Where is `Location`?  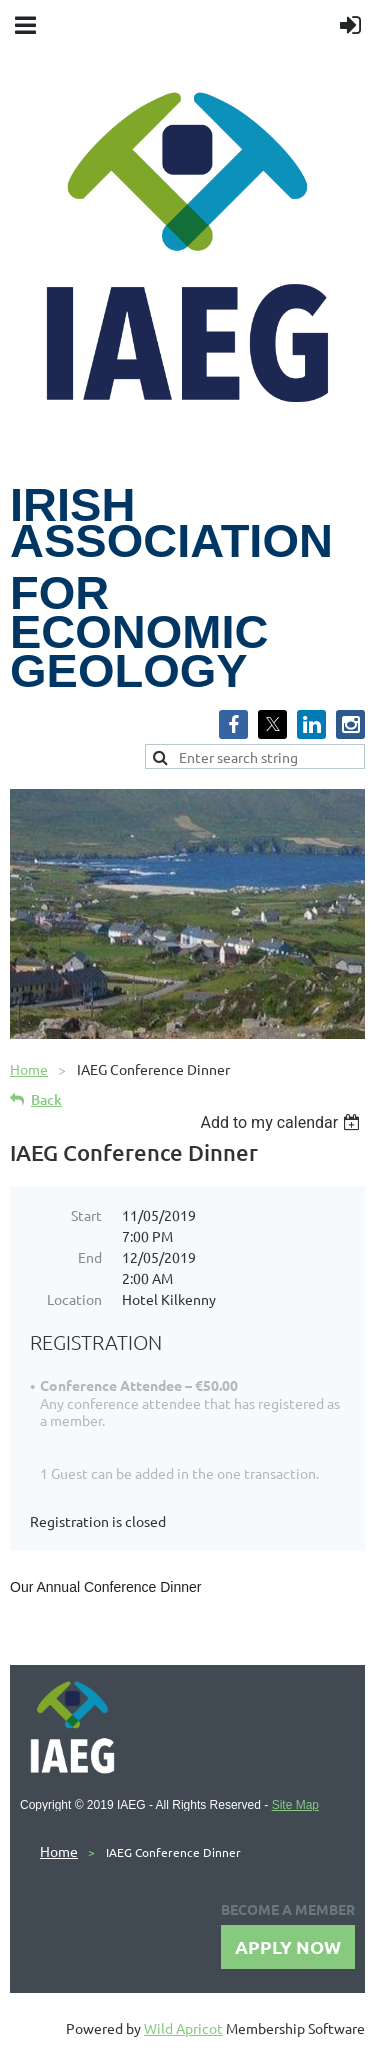 Location is located at coordinates (74, 1299).